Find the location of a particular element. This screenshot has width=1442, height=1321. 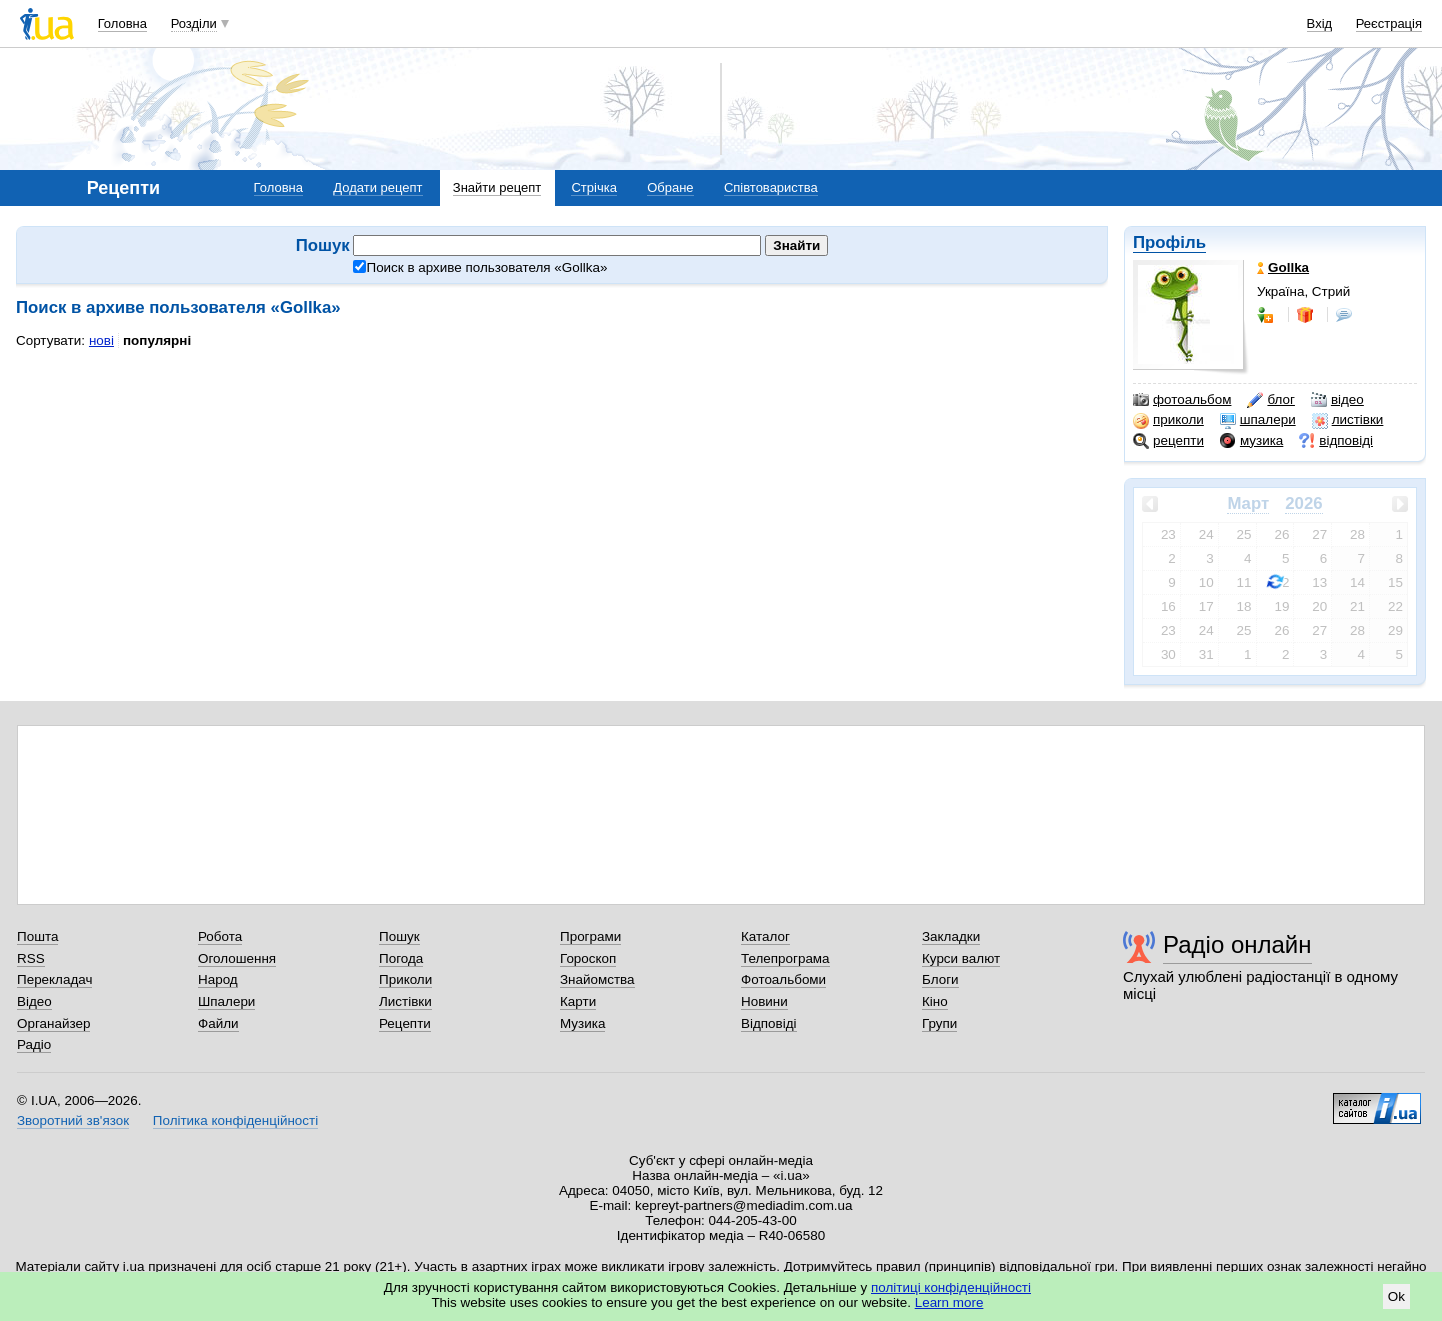

Рецепти is located at coordinates (405, 1023).